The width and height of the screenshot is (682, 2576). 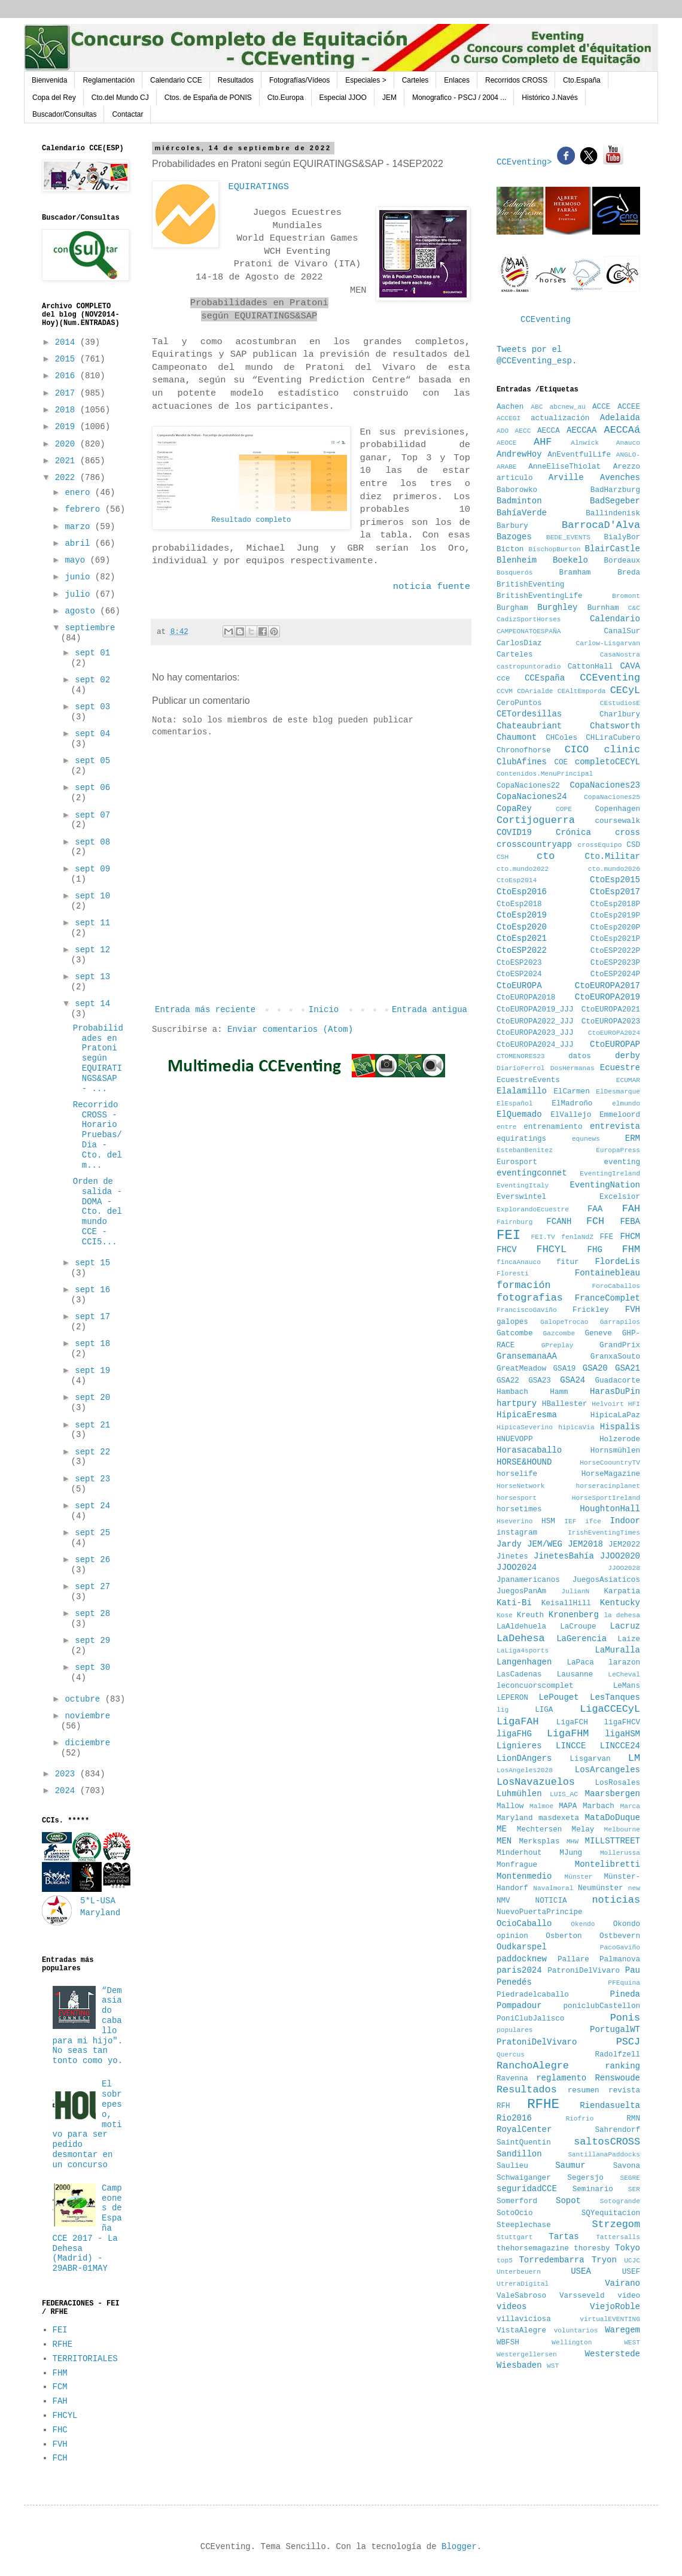 I want to click on ElQuemado, so click(x=519, y=1114).